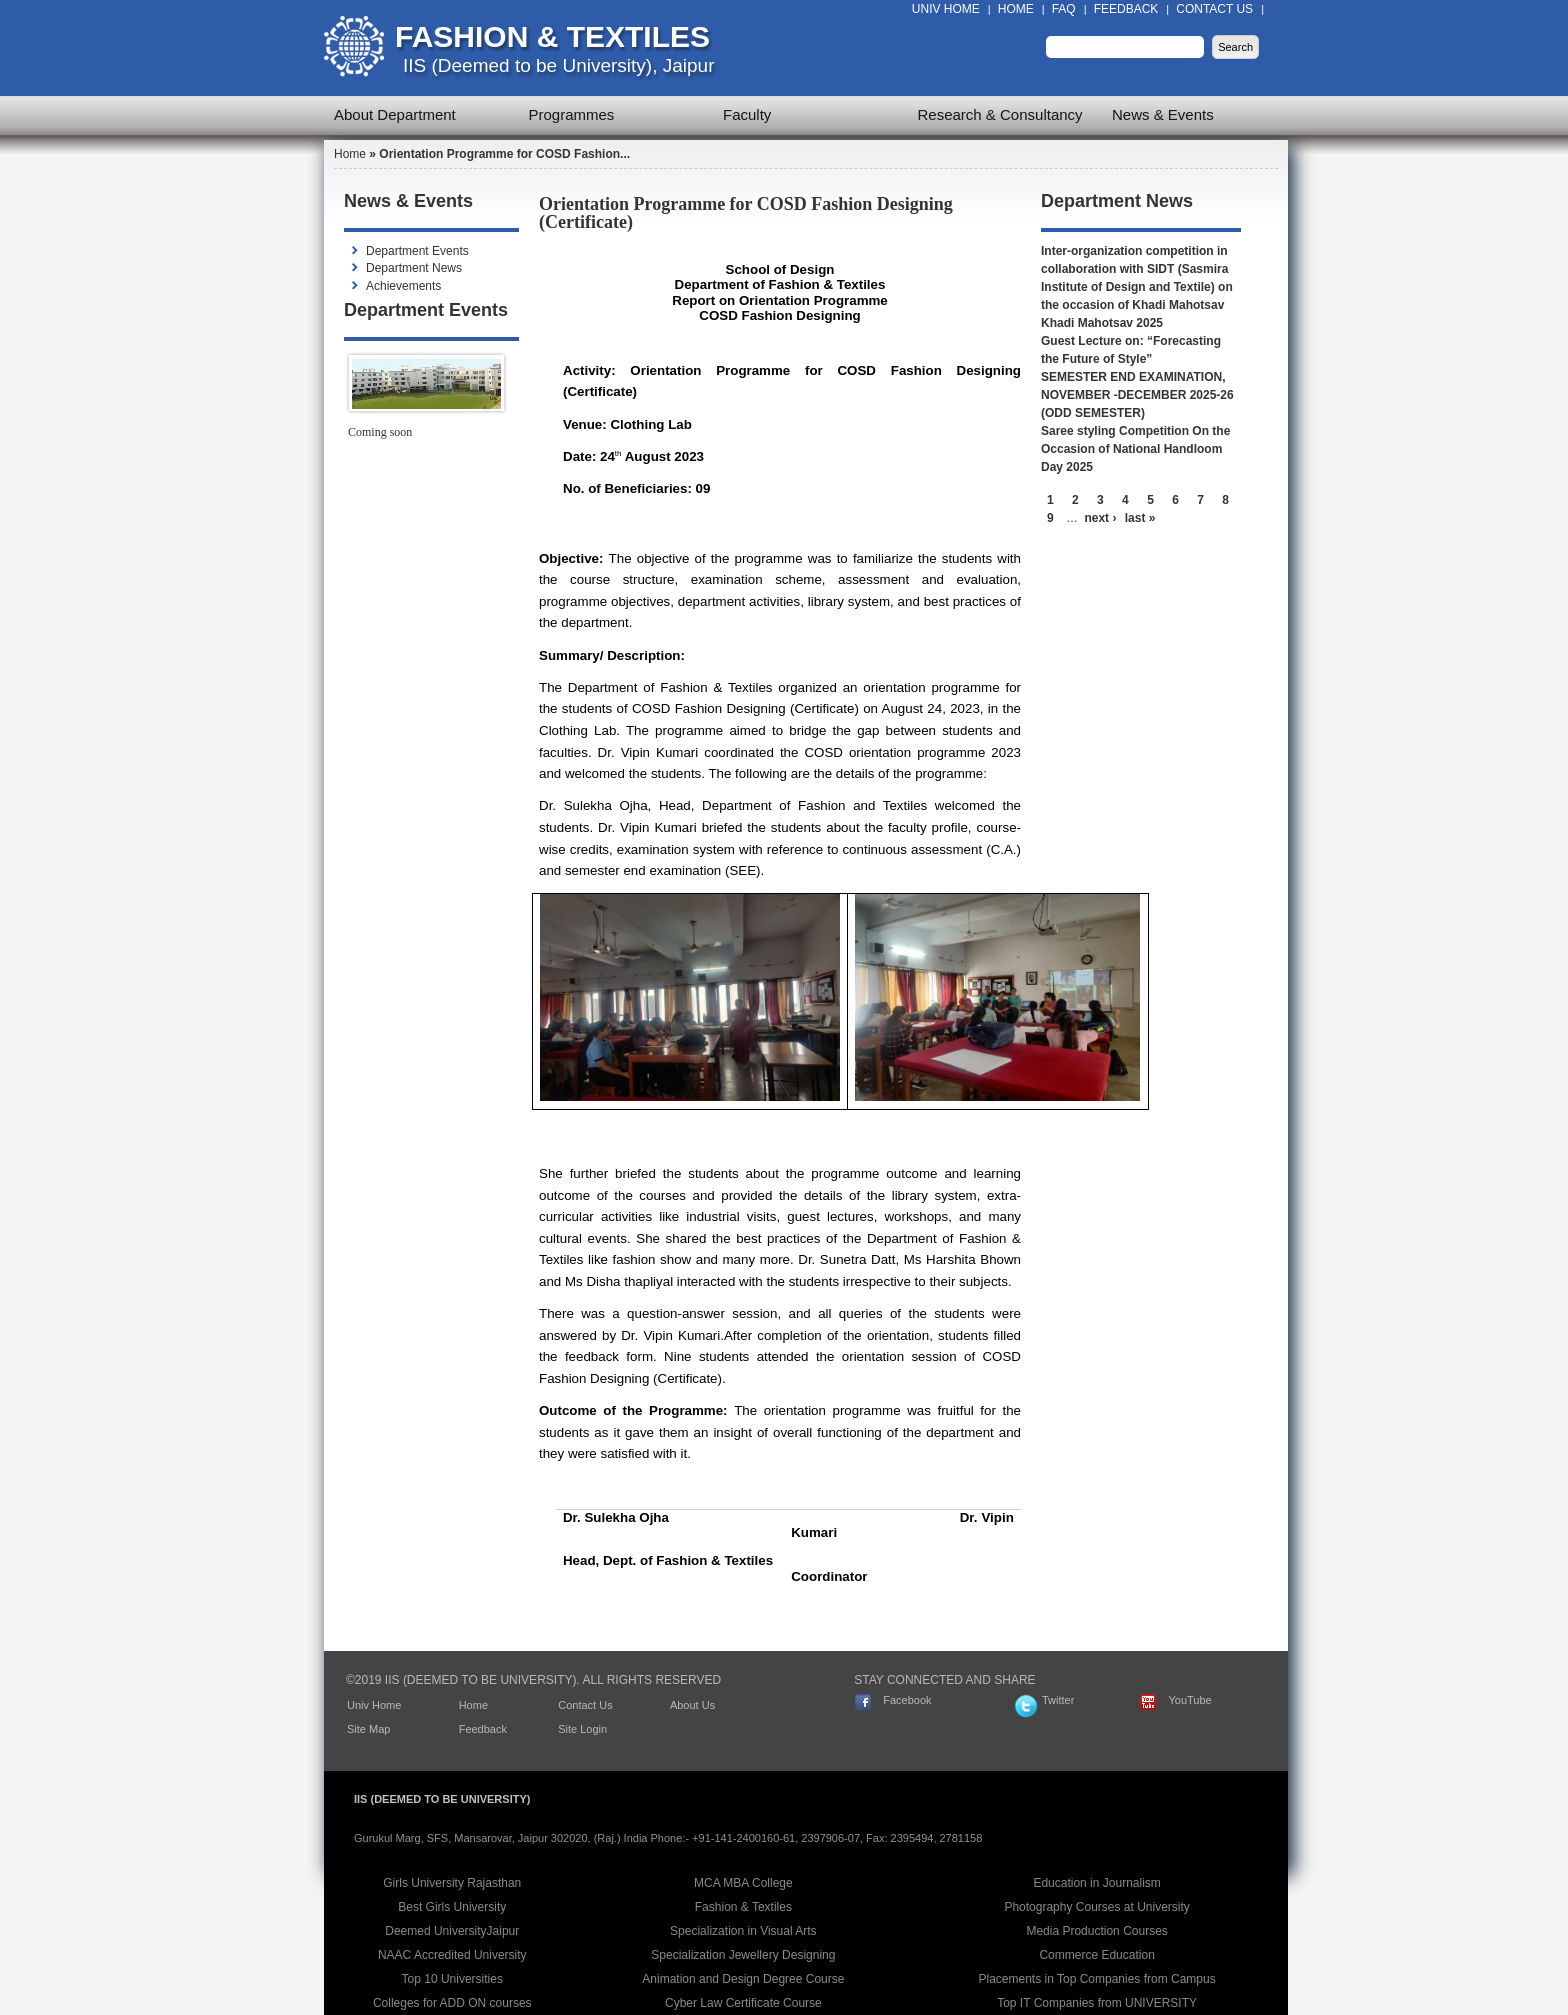 The height and width of the screenshot is (2015, 1568). Describe the element at coordinates (403, 286) in the screenshot. I see `Achievements` at that location.